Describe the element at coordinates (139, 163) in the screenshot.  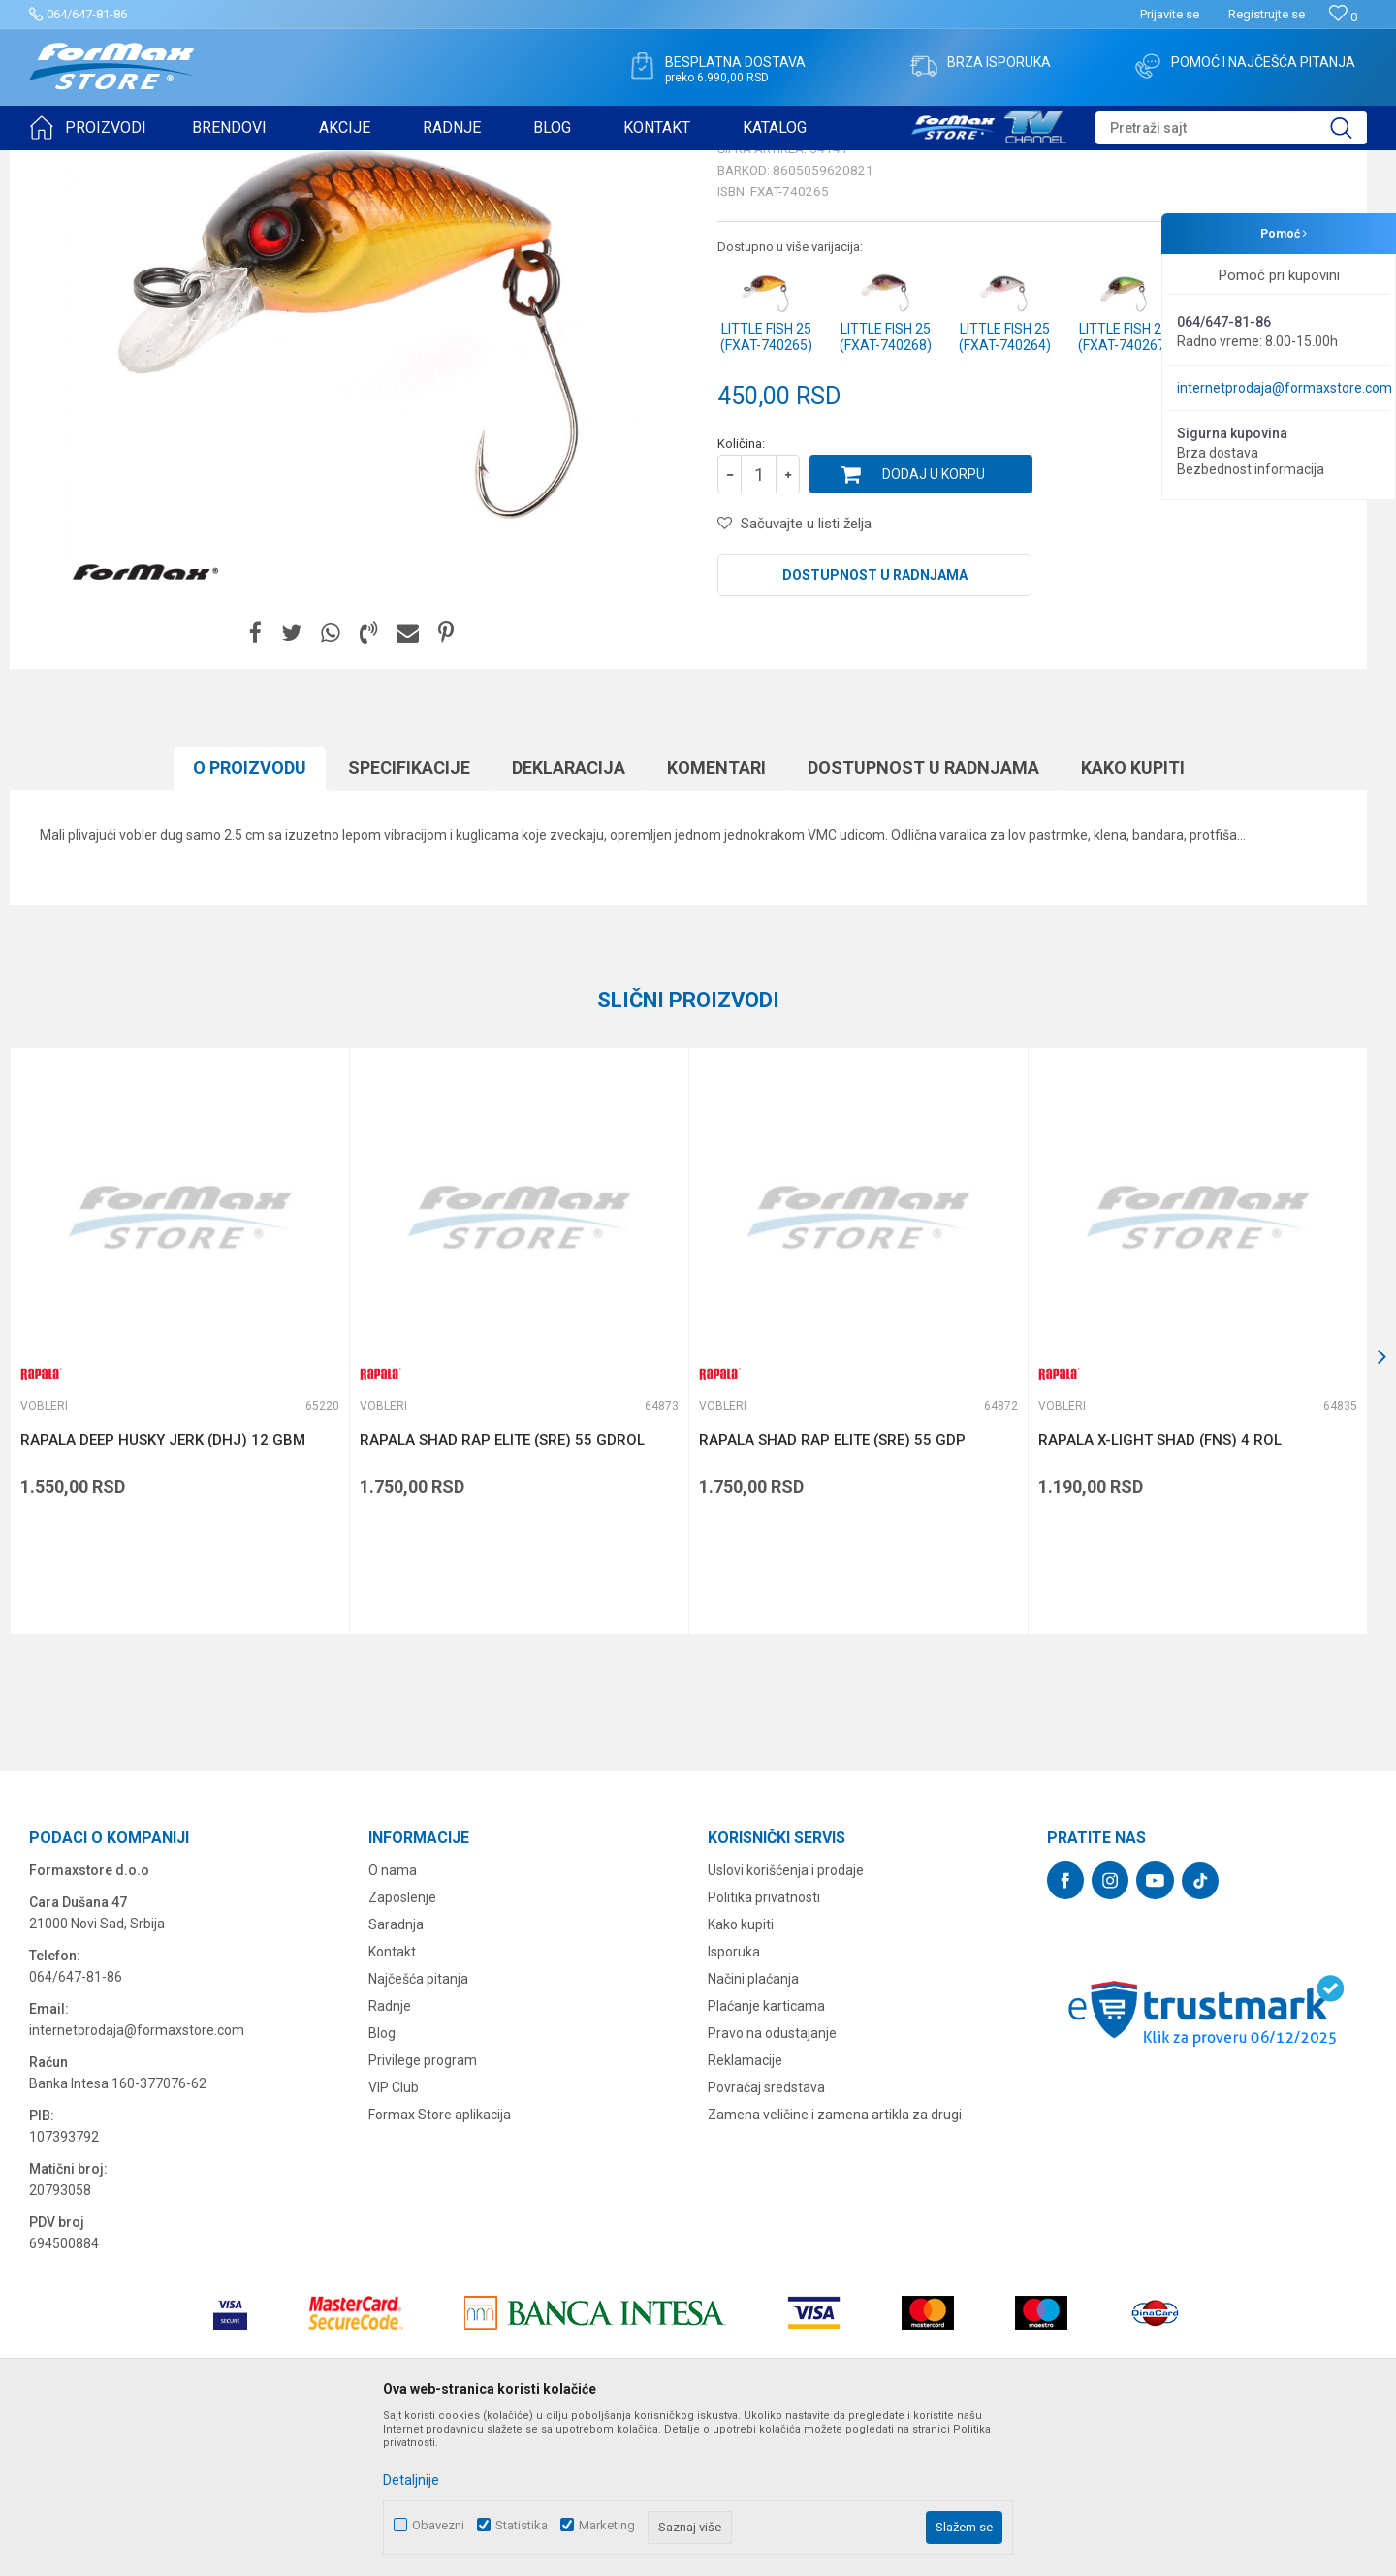
I see `Proizvodi` at that location.